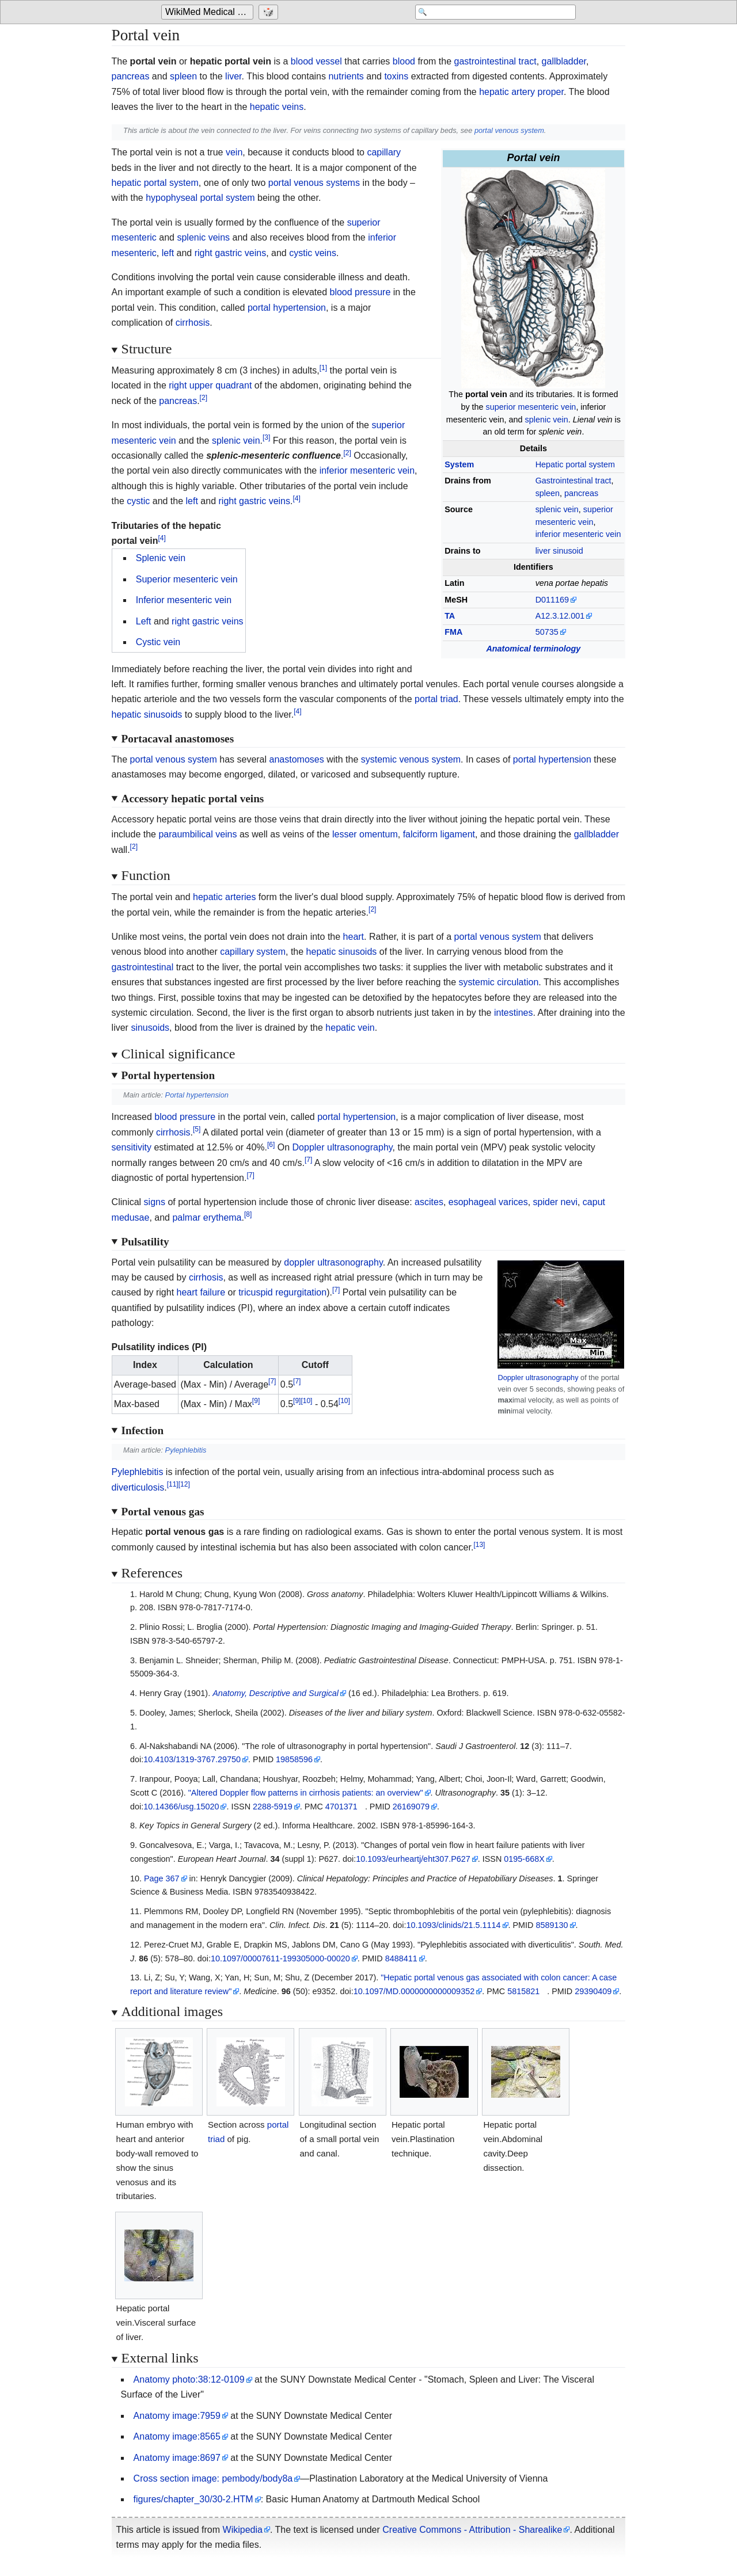 The image size is (737, 2576). Describe the element at coordinates (521, 92) in the screenshot. I see `hepatic artery proper` at that location.